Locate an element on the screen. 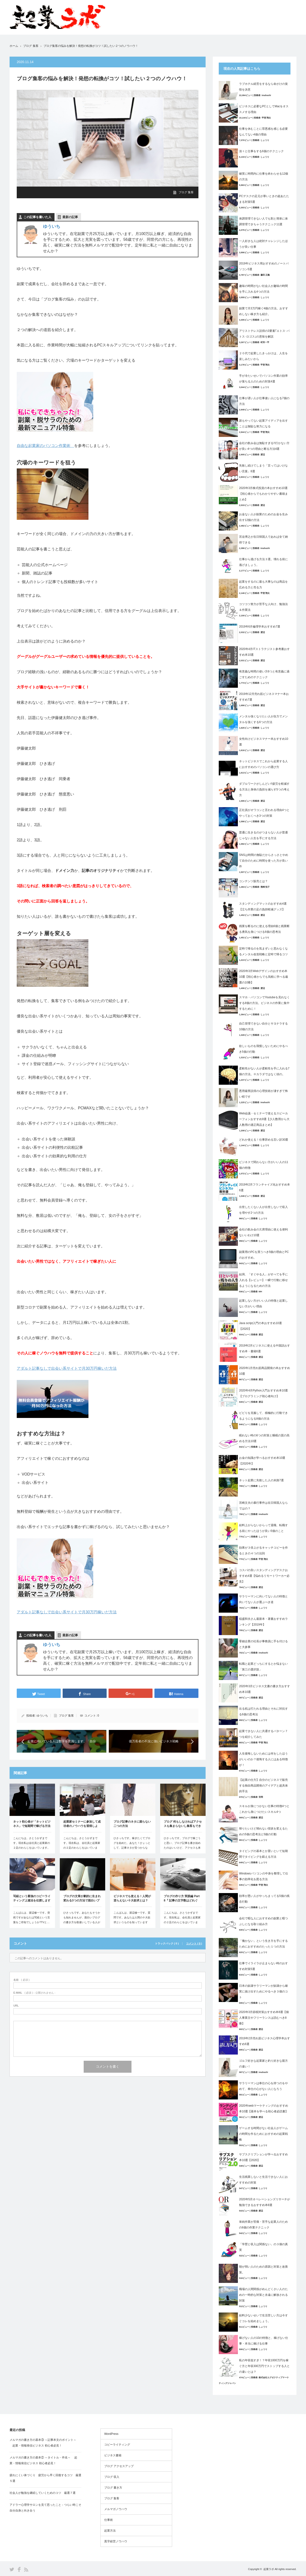 This screenshot has width=306, height=2576. ネット初心者が「ネットビジネス」で短期間で稼げる方法とは is located at coordinates (31, 1824).